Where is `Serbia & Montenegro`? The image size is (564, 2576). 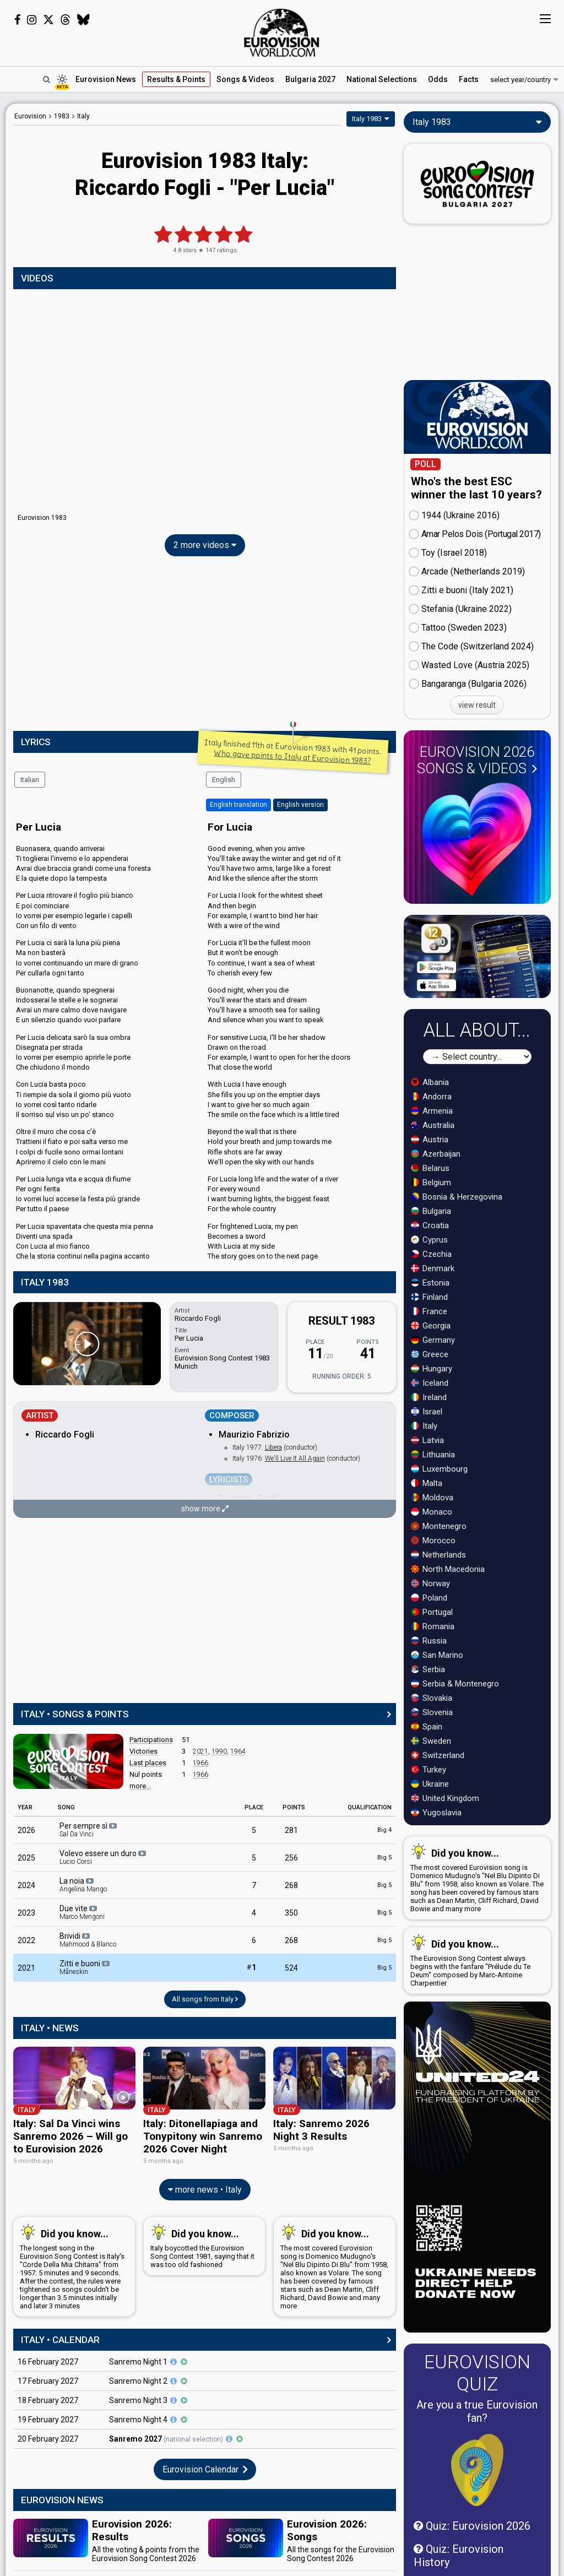 Serbia & Montenegro is located at coordinates (455, 1684).